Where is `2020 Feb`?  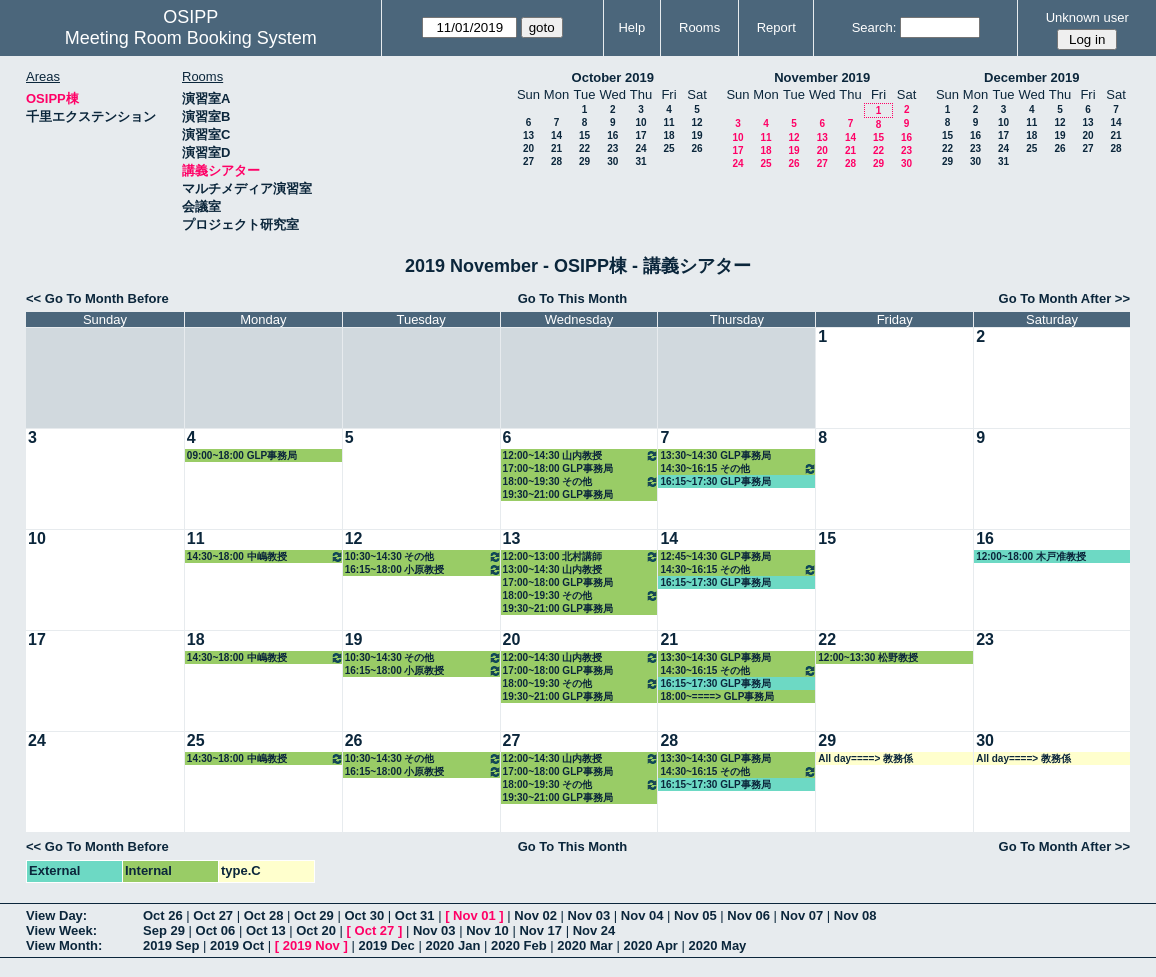
2020 Feb is located at coordinates (519, 945).